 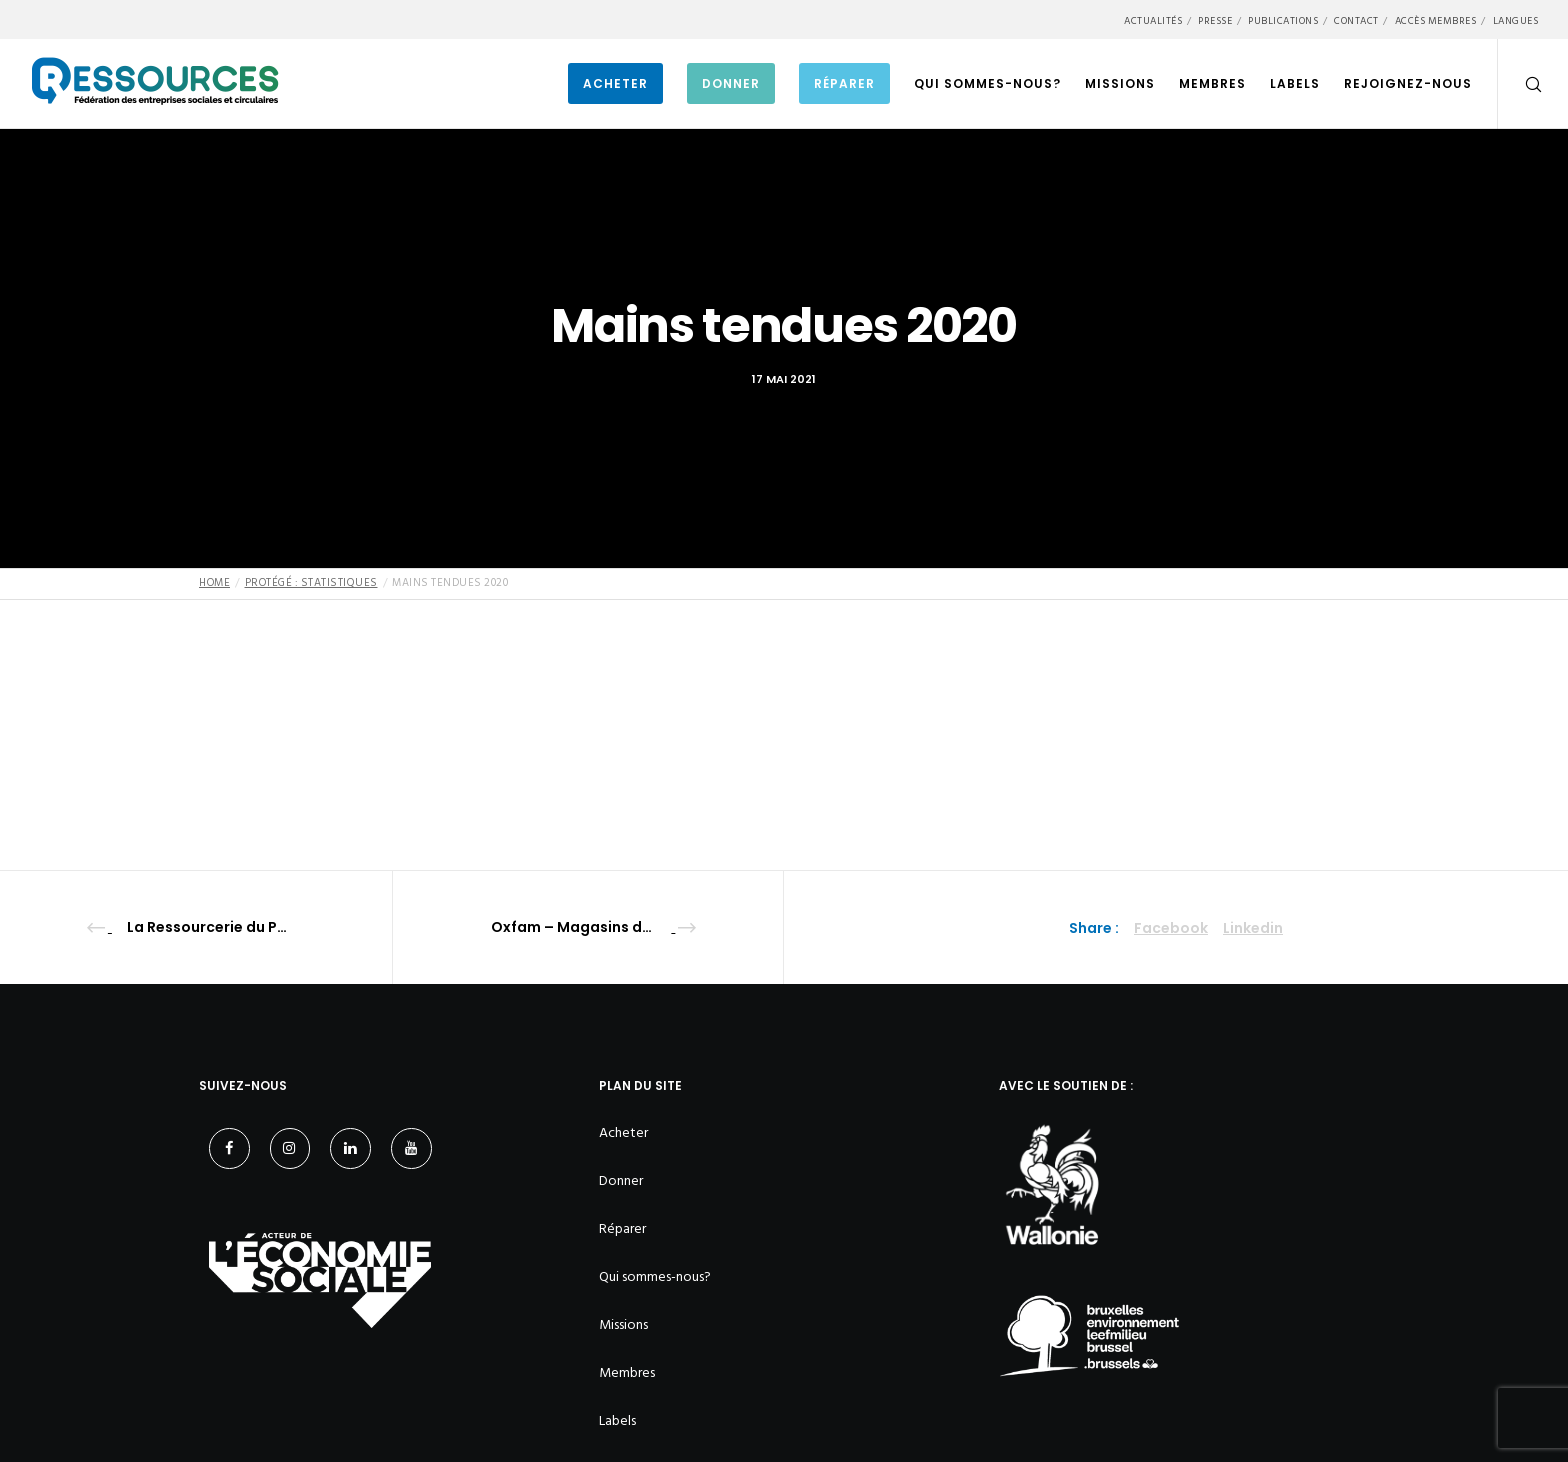 I want to click on Réparer, so click(x=622, y=1228).